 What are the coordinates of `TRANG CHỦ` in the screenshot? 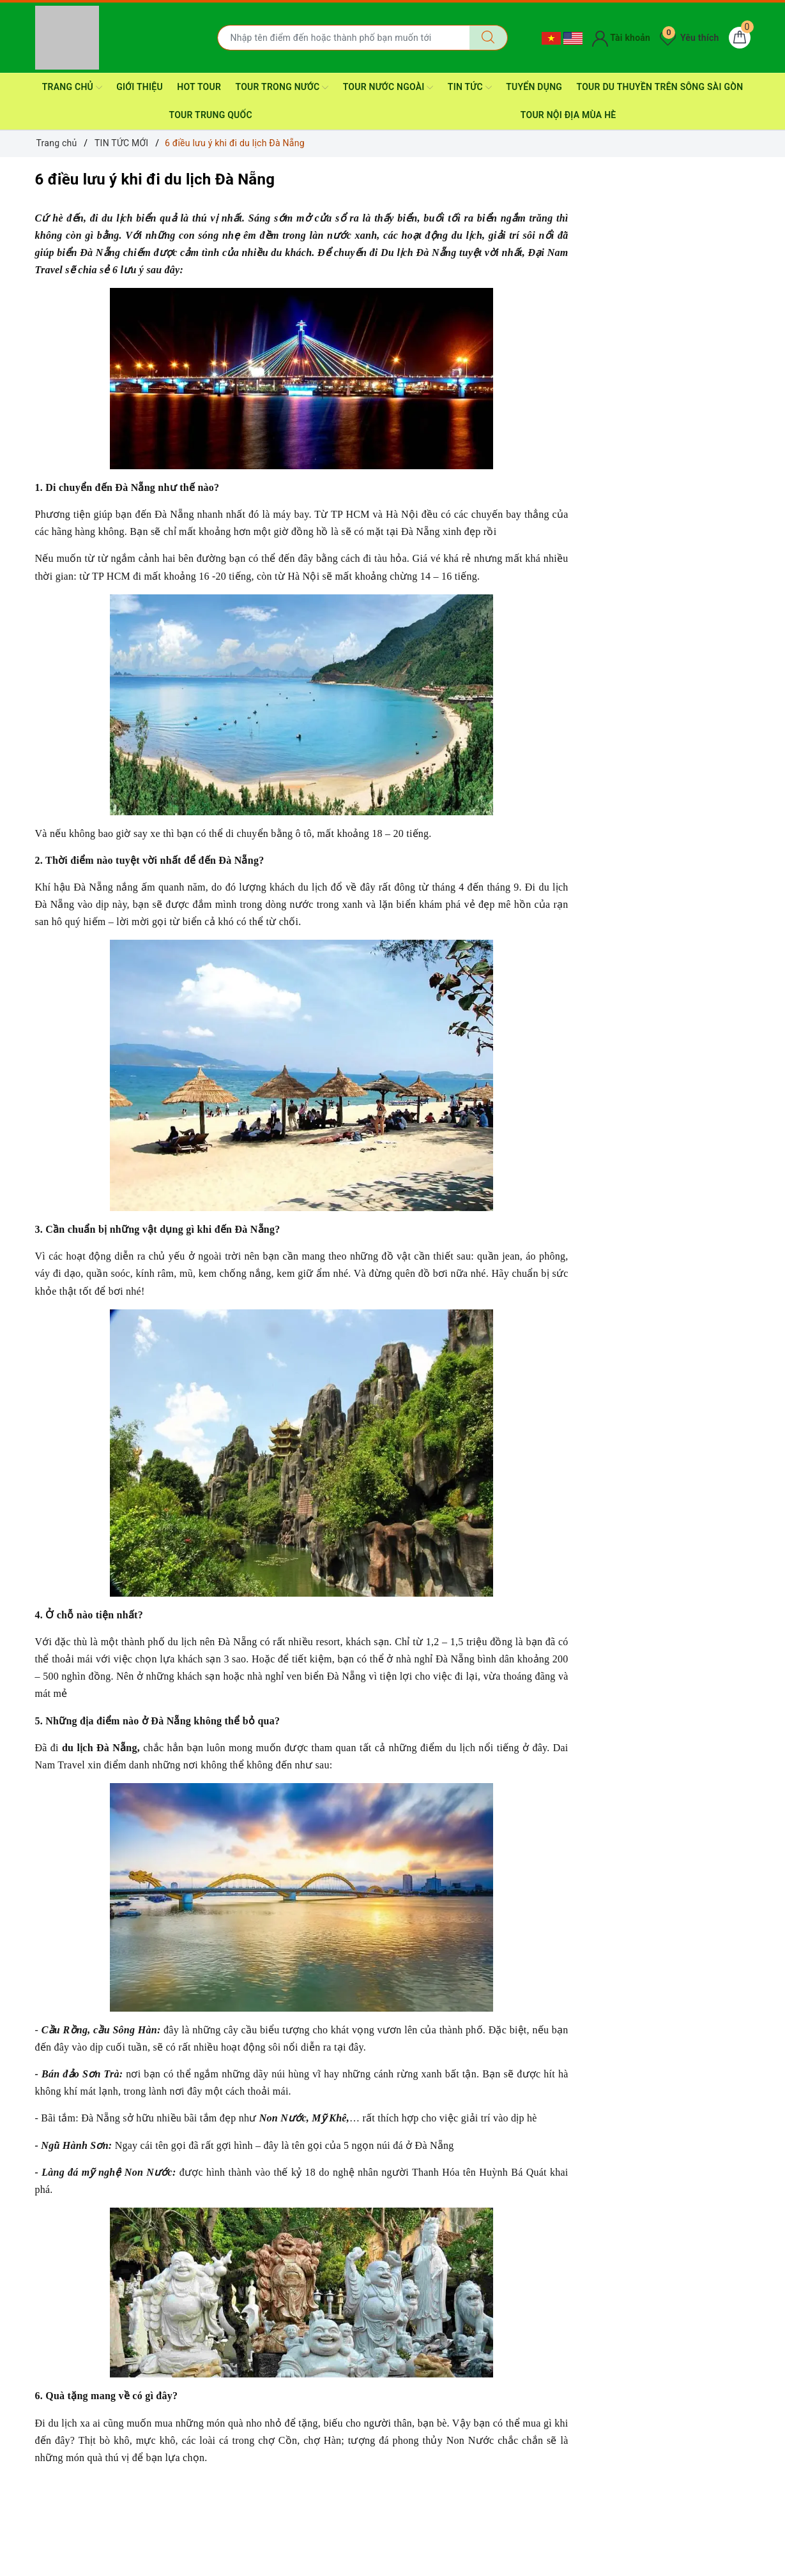 It's located at (72, 87).